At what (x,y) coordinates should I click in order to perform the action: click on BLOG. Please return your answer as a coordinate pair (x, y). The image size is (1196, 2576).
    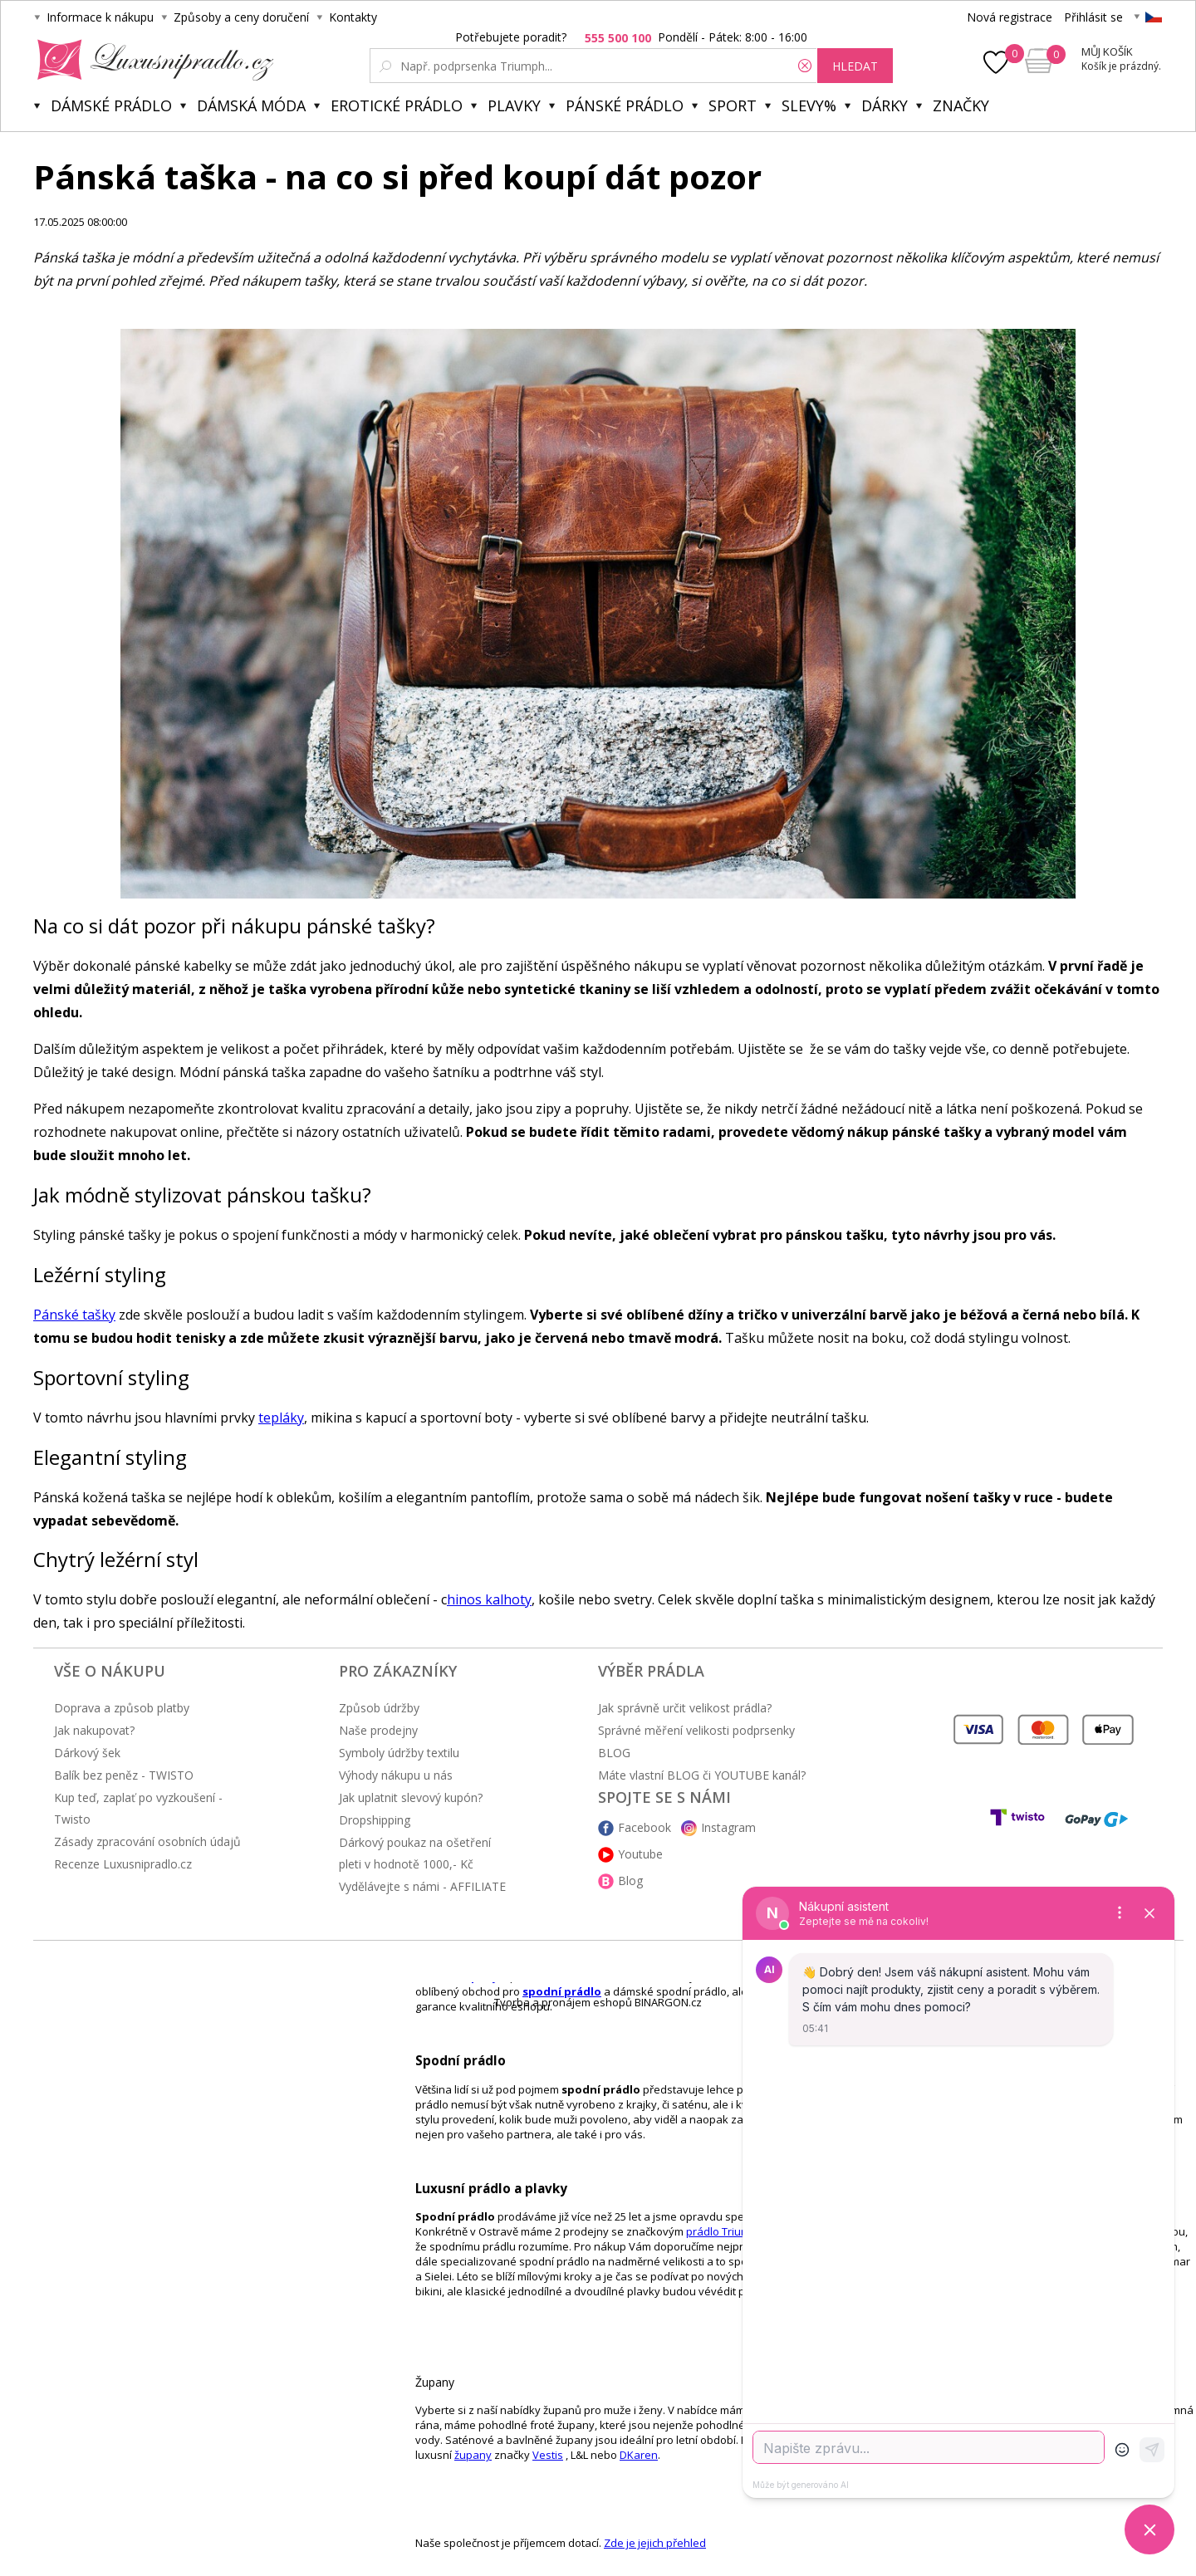
    Looking at the image, I should click on (614, 1753).